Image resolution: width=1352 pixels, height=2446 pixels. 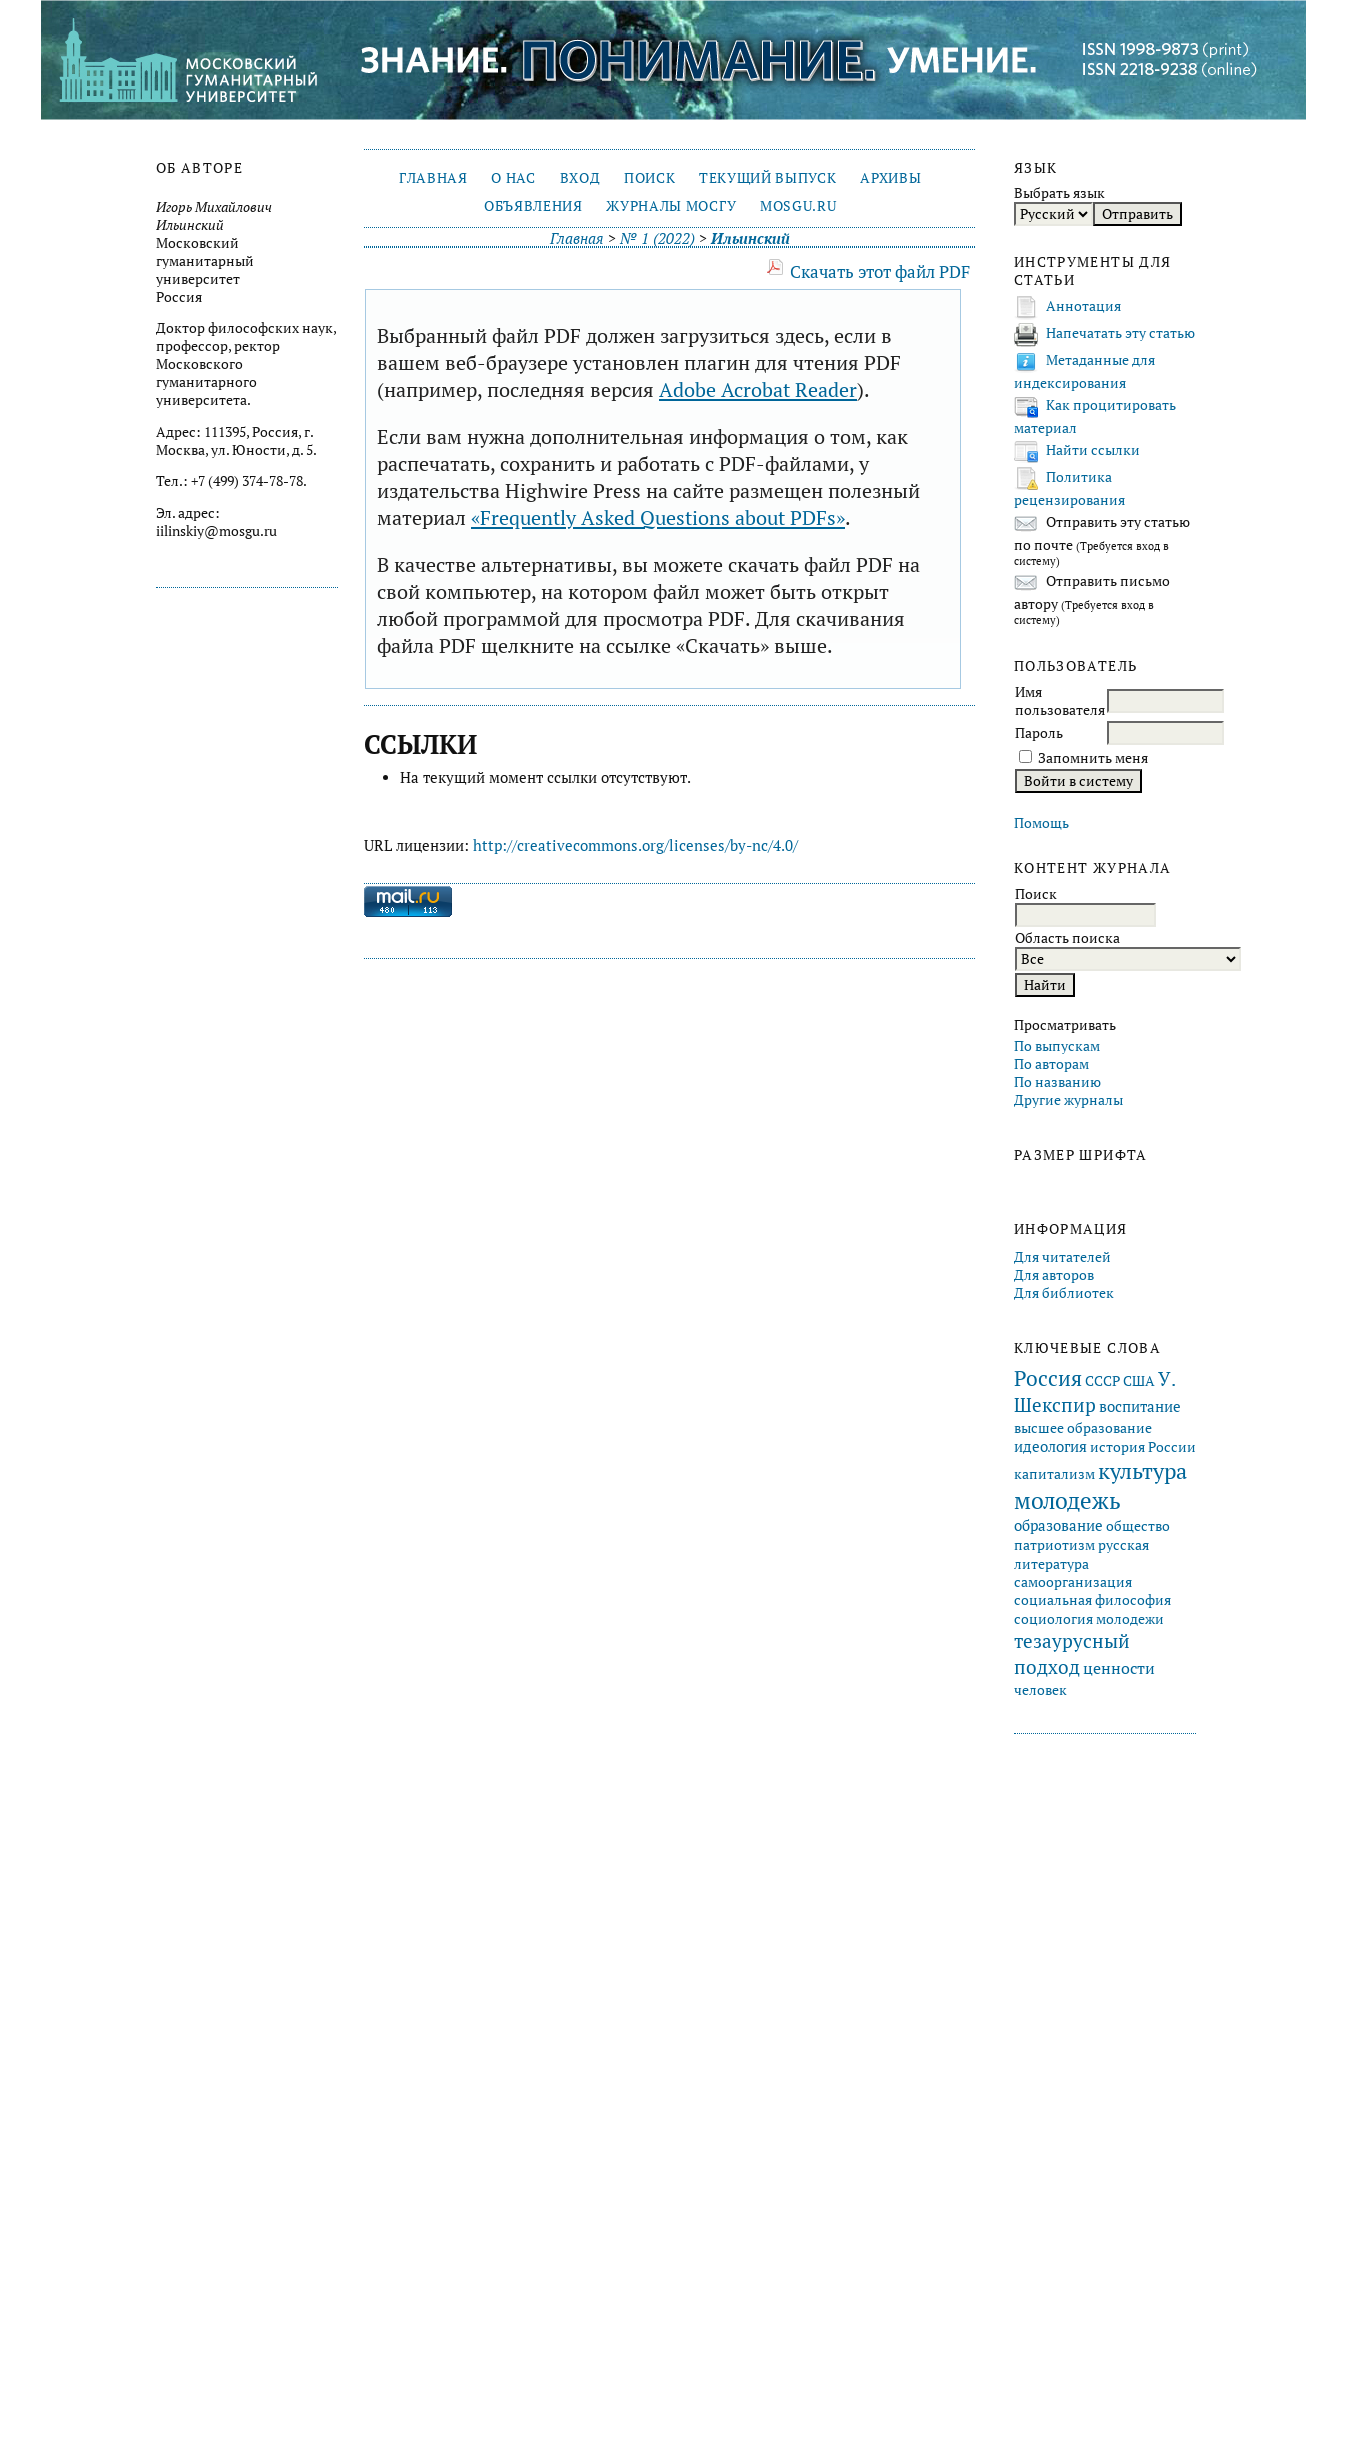 I want to click on Скачать этот файл PDF, so click(x=880, y=271).